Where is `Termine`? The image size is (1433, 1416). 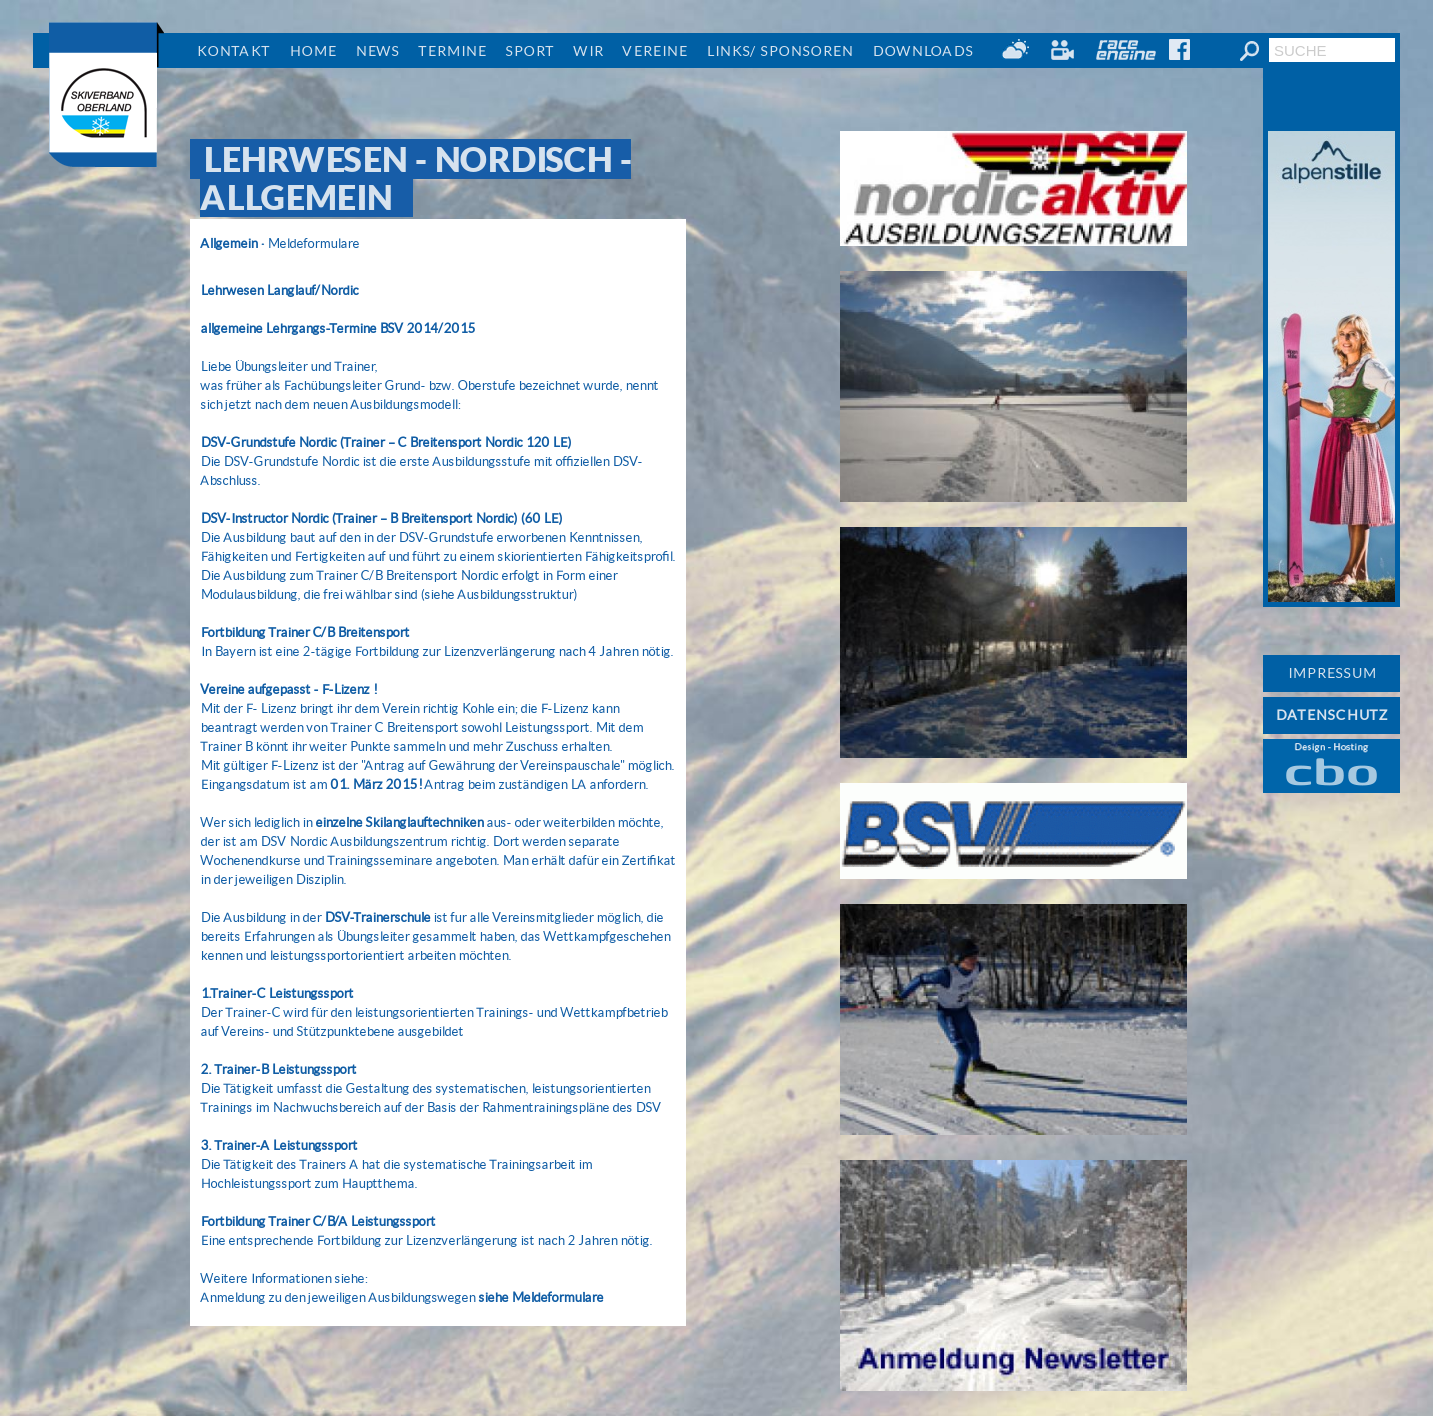
Termine is located at coordinates (452, 51).